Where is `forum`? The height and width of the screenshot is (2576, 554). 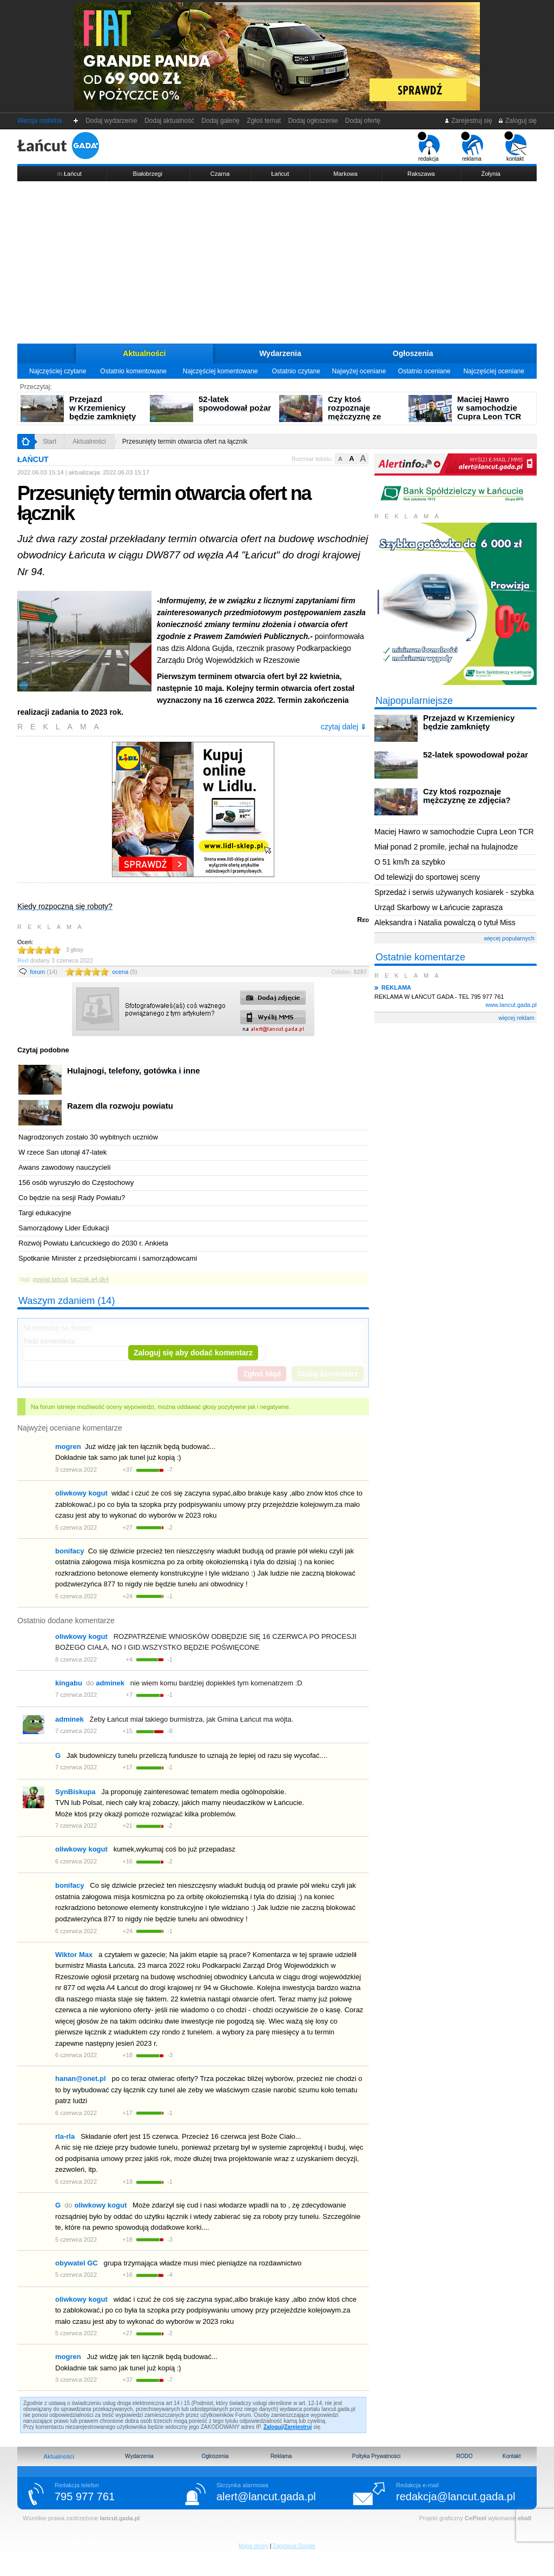 forum is located at coordinates (43, 972).